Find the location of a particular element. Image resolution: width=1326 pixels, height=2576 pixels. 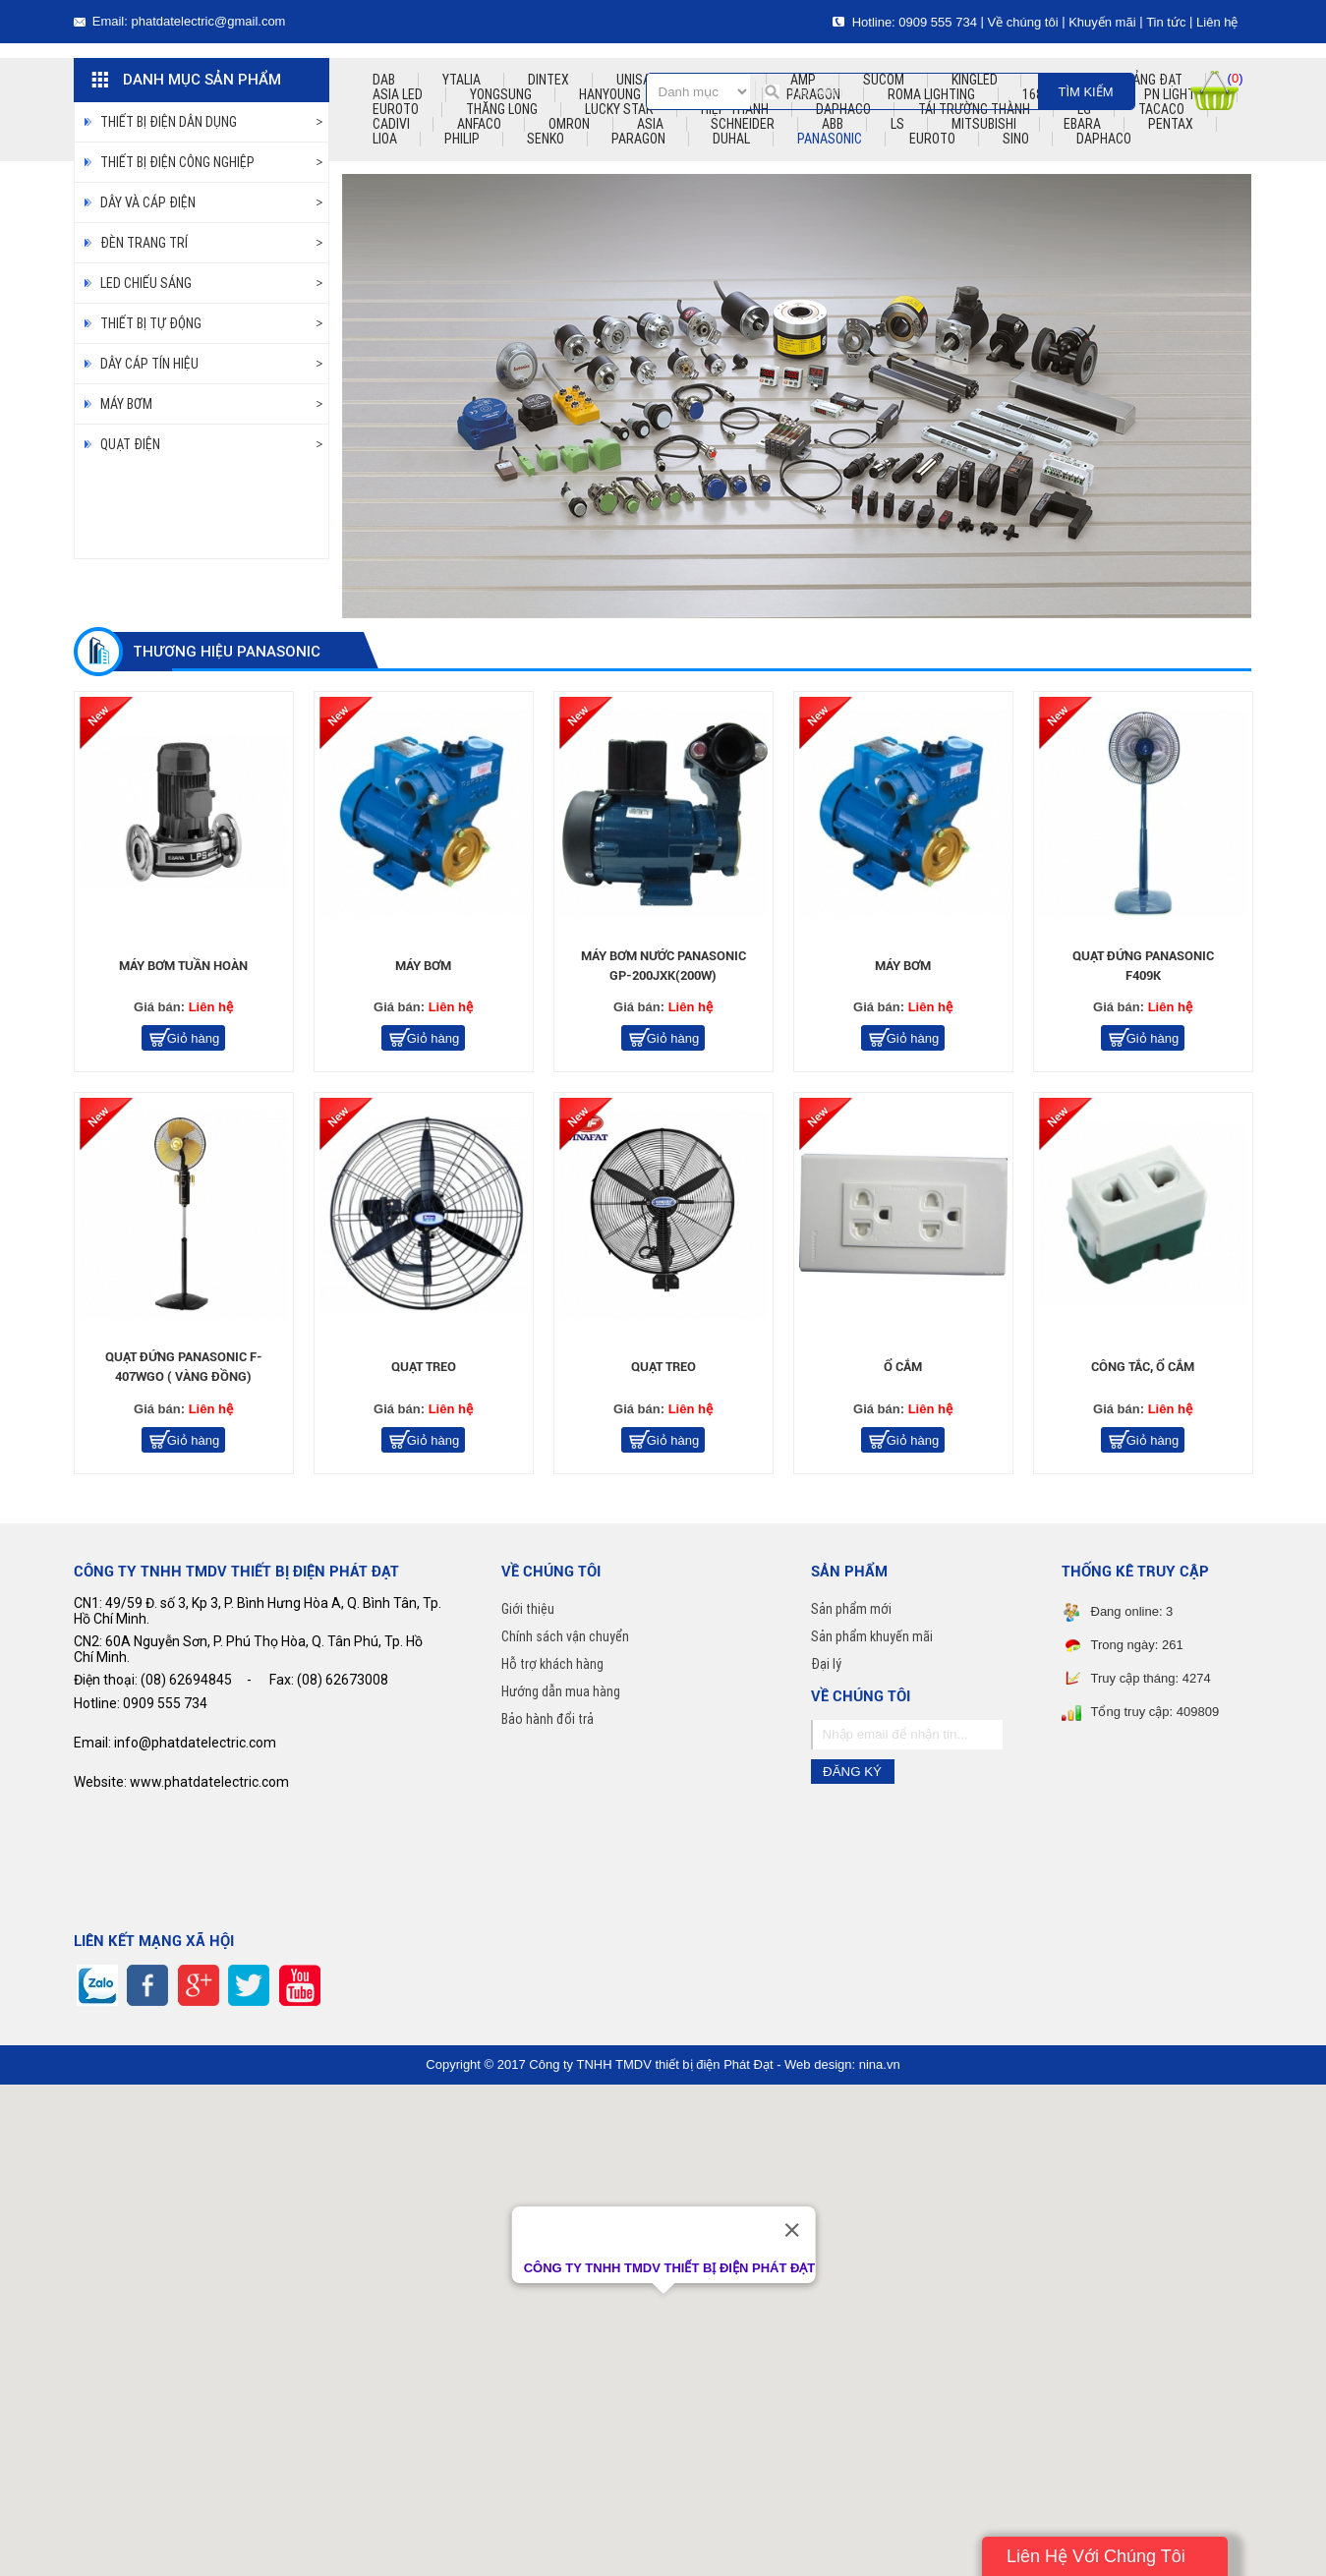

Đèn trang trí is located at coordinates (144, 243).